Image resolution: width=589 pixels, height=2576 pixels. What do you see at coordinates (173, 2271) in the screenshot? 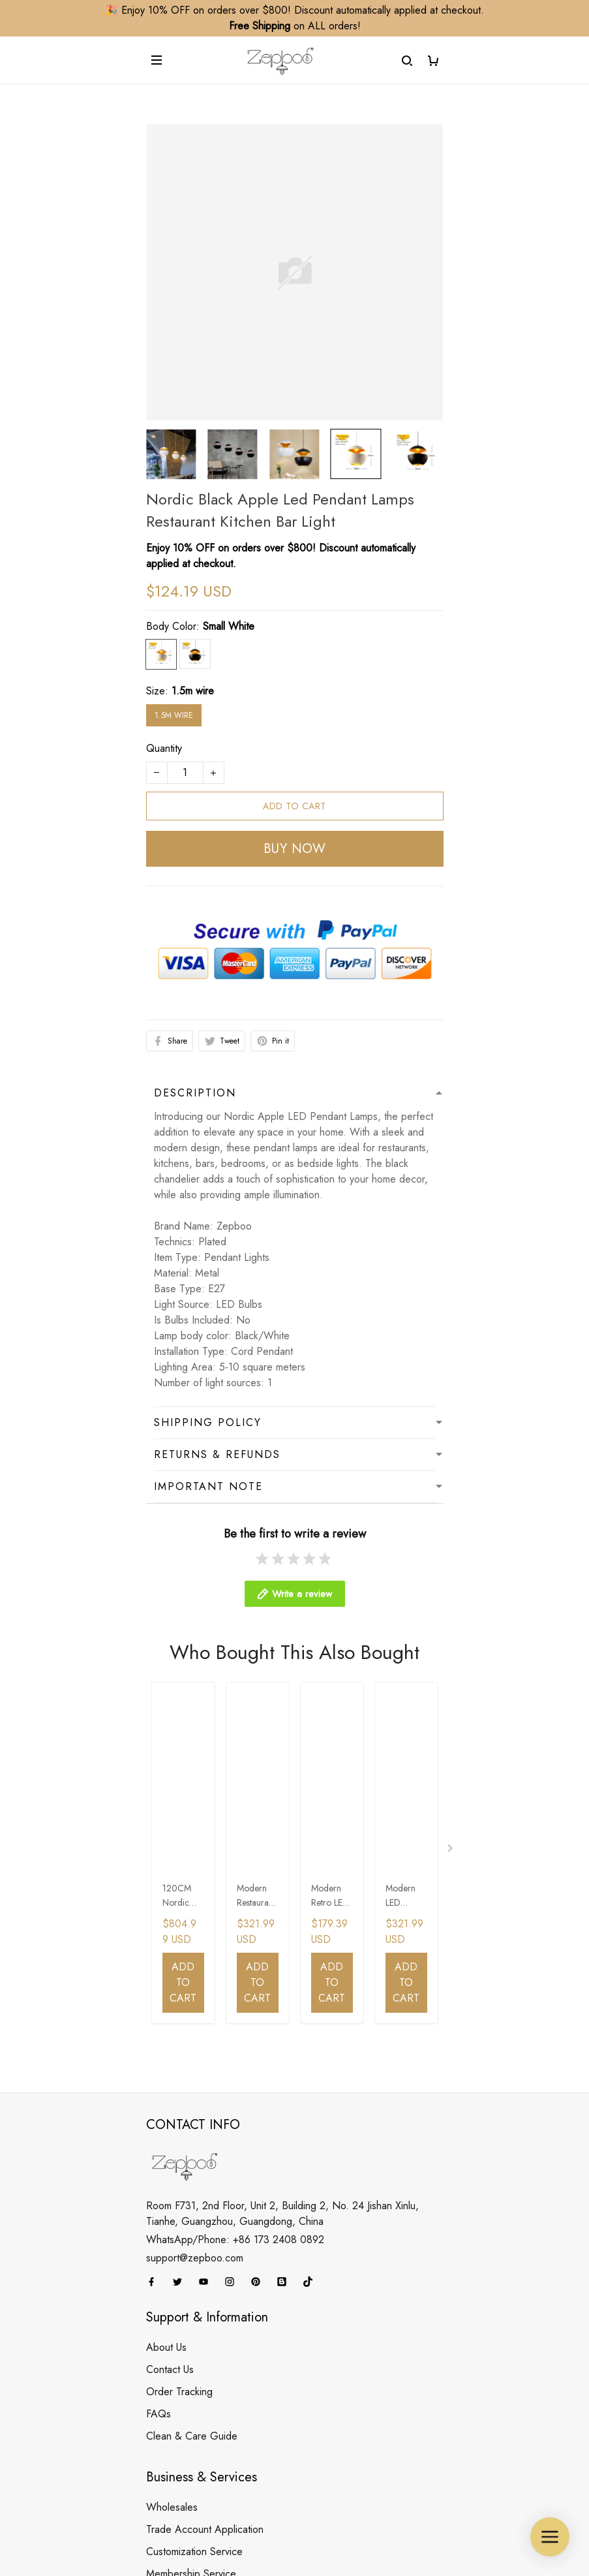
I see `Your Finders` at bounding box center [173, 2271].